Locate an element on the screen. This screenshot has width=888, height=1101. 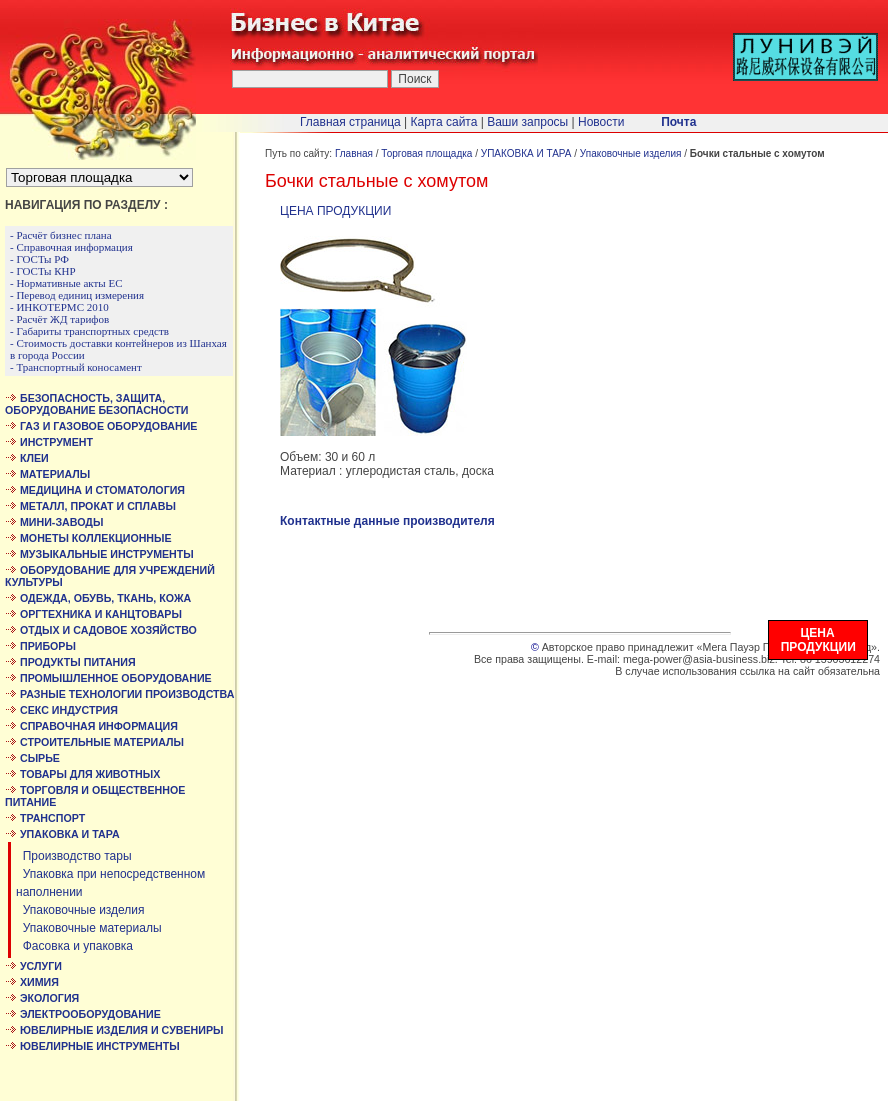
Производство тары is located at coordinates (74, 856).